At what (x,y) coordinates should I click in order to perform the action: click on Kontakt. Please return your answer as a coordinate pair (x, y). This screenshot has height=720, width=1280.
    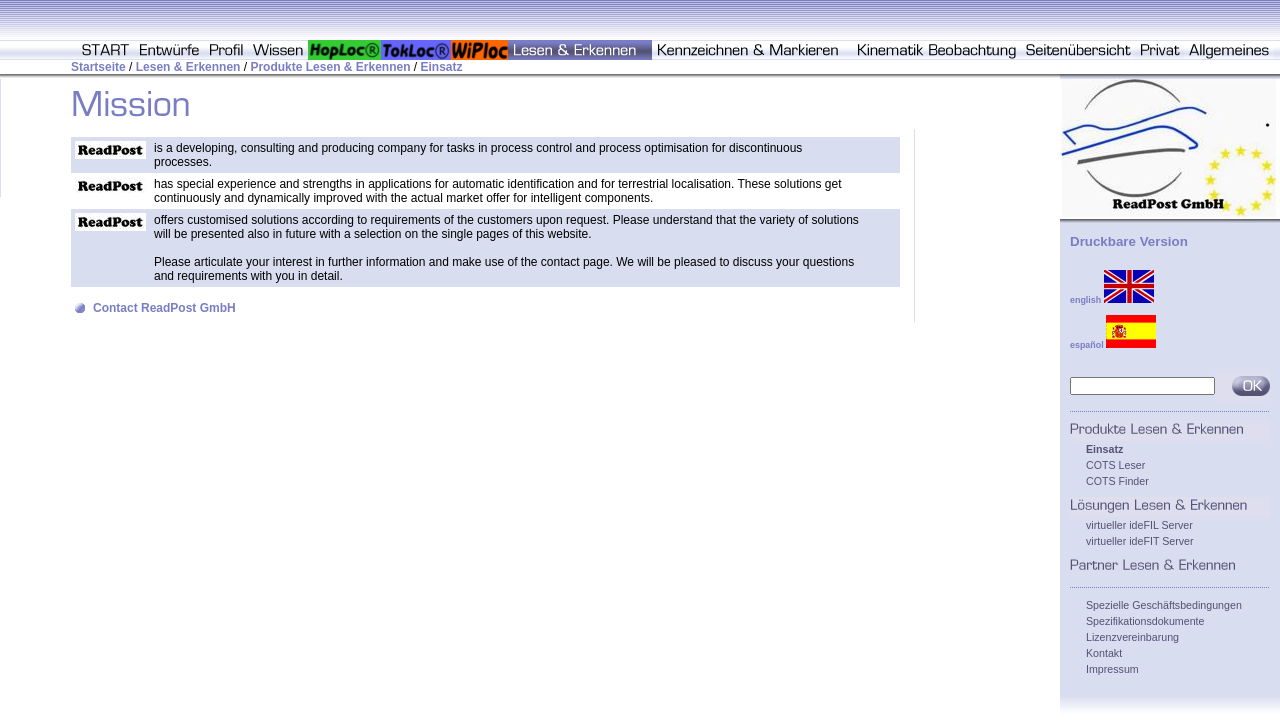
    Looking at the image, I should click on (1104, 653).